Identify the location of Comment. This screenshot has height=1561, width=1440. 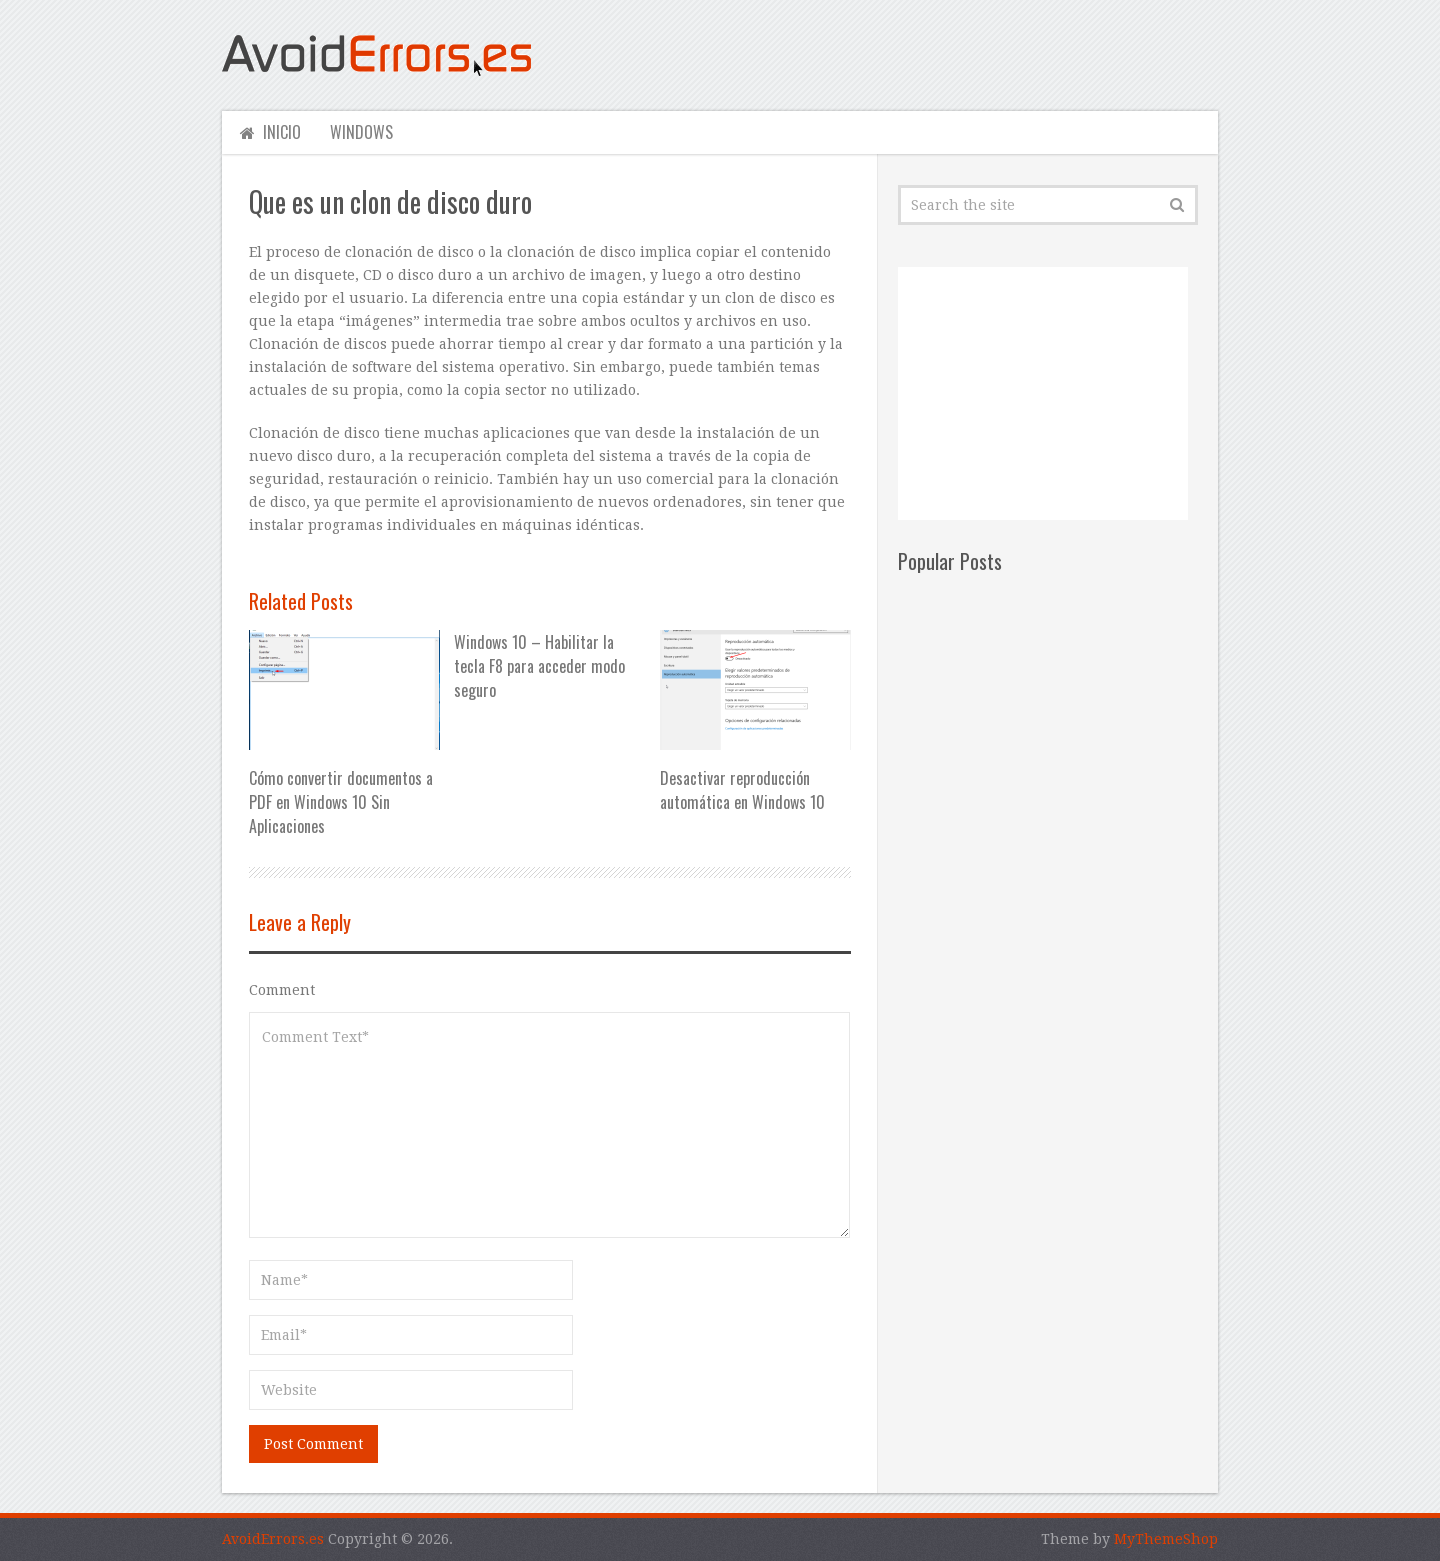
(282, 990).